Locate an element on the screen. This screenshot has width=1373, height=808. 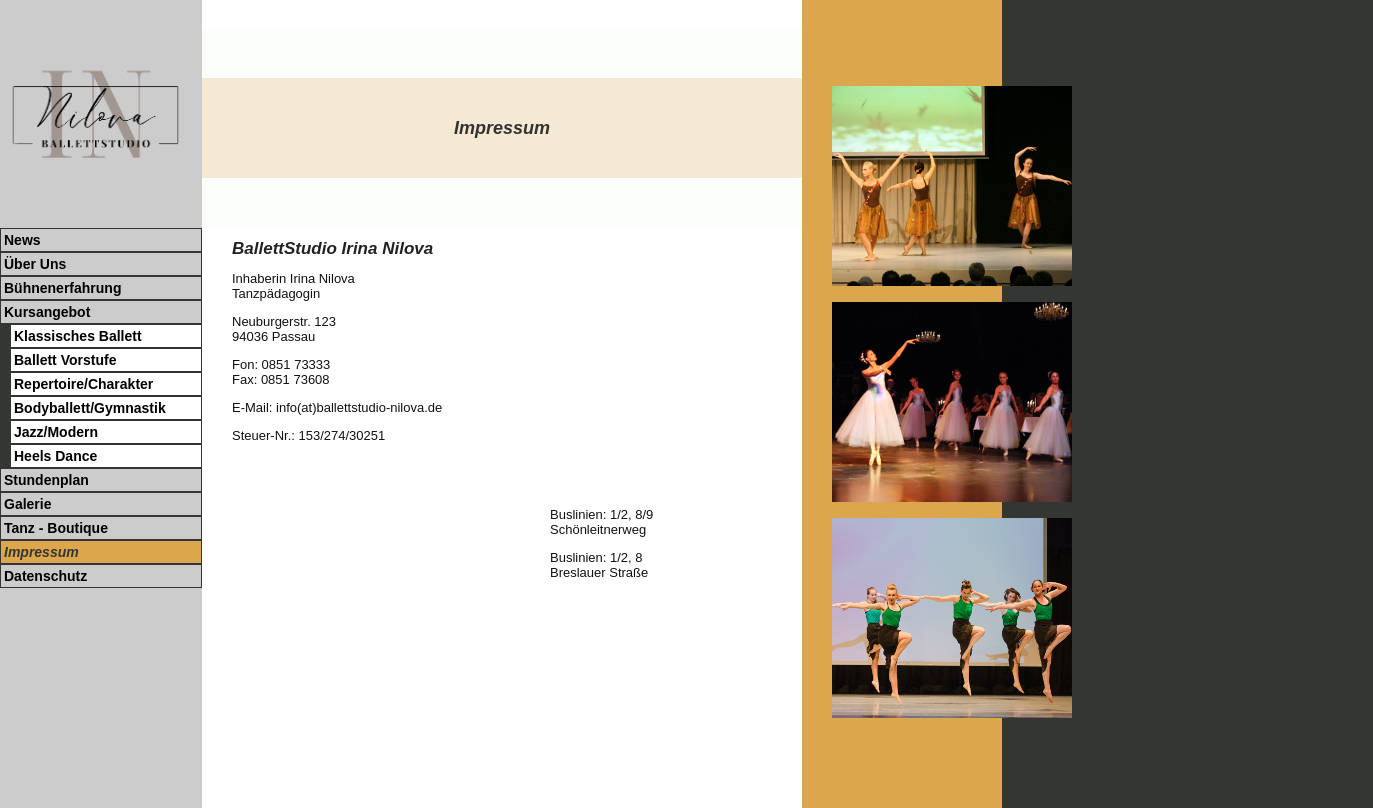
Galerie is located at coordinates (27, 504).